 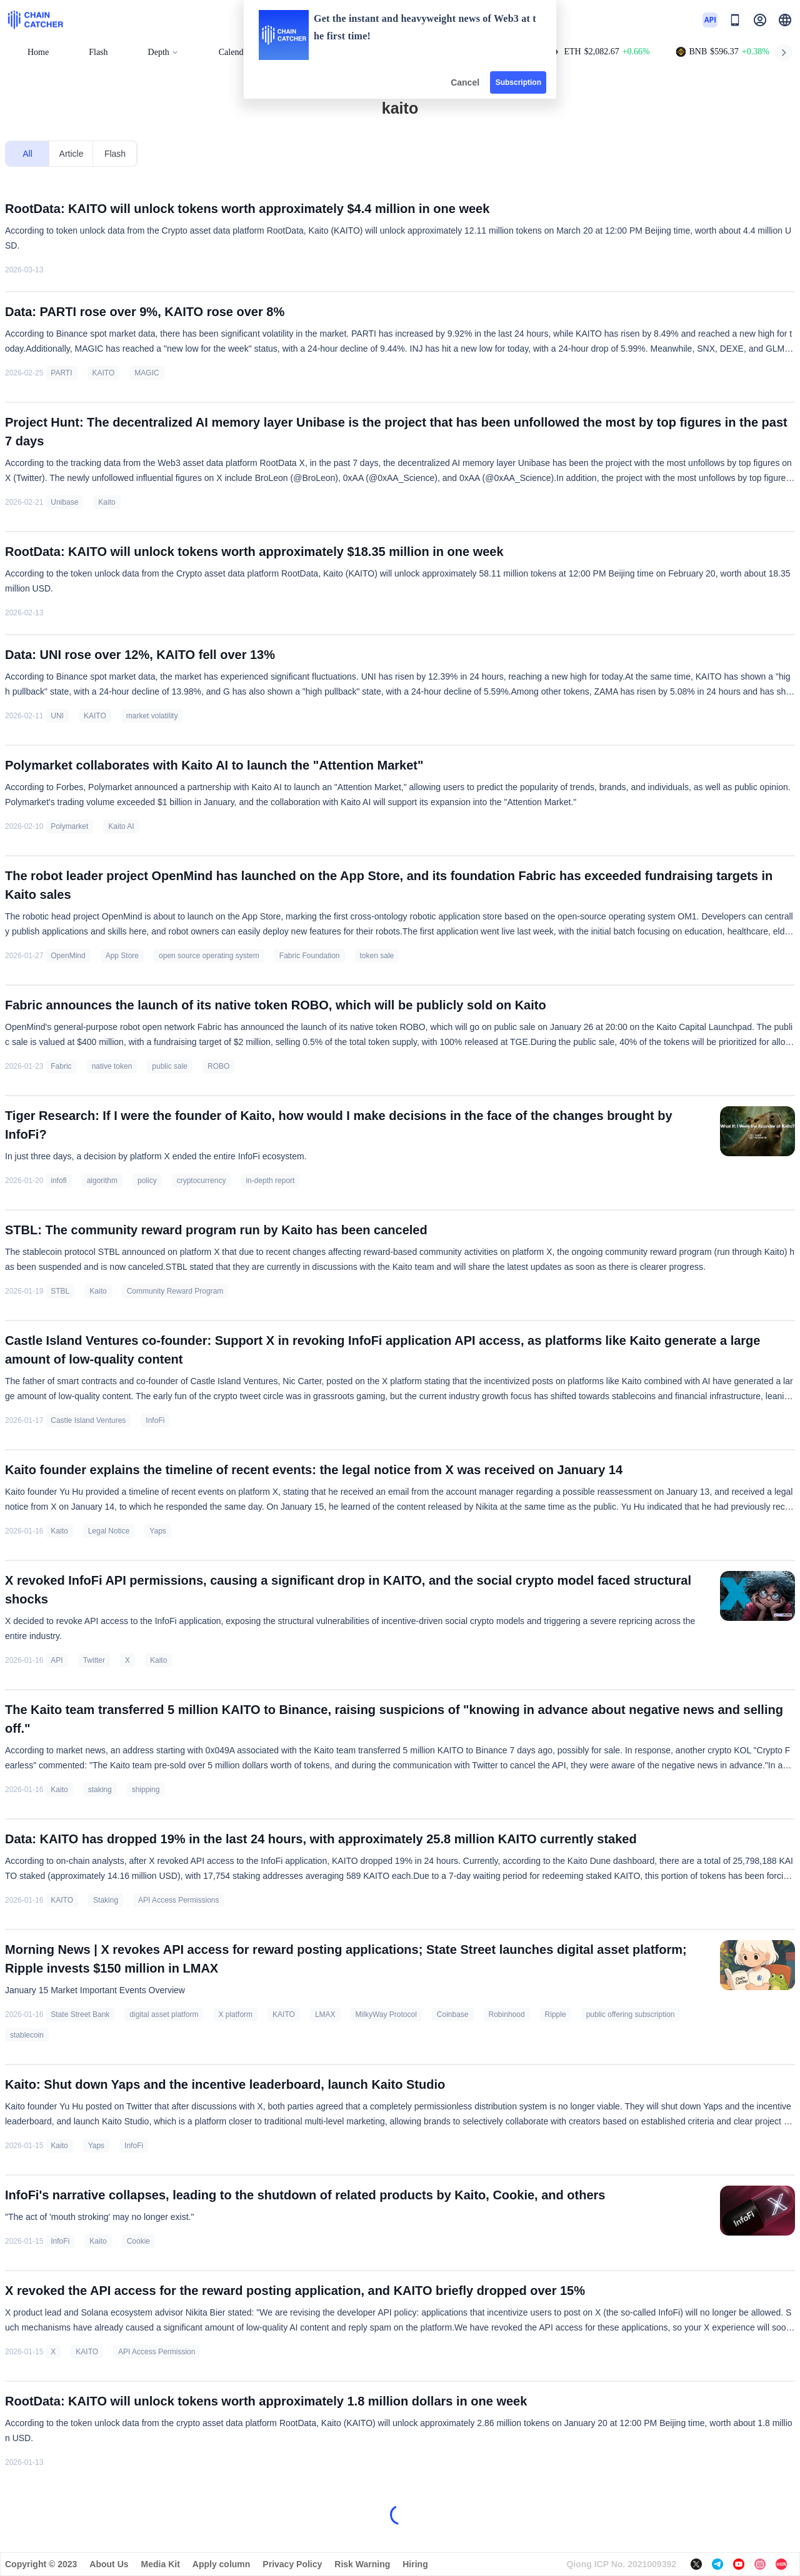 I want to click on staking, so click(x=100, y=1789).